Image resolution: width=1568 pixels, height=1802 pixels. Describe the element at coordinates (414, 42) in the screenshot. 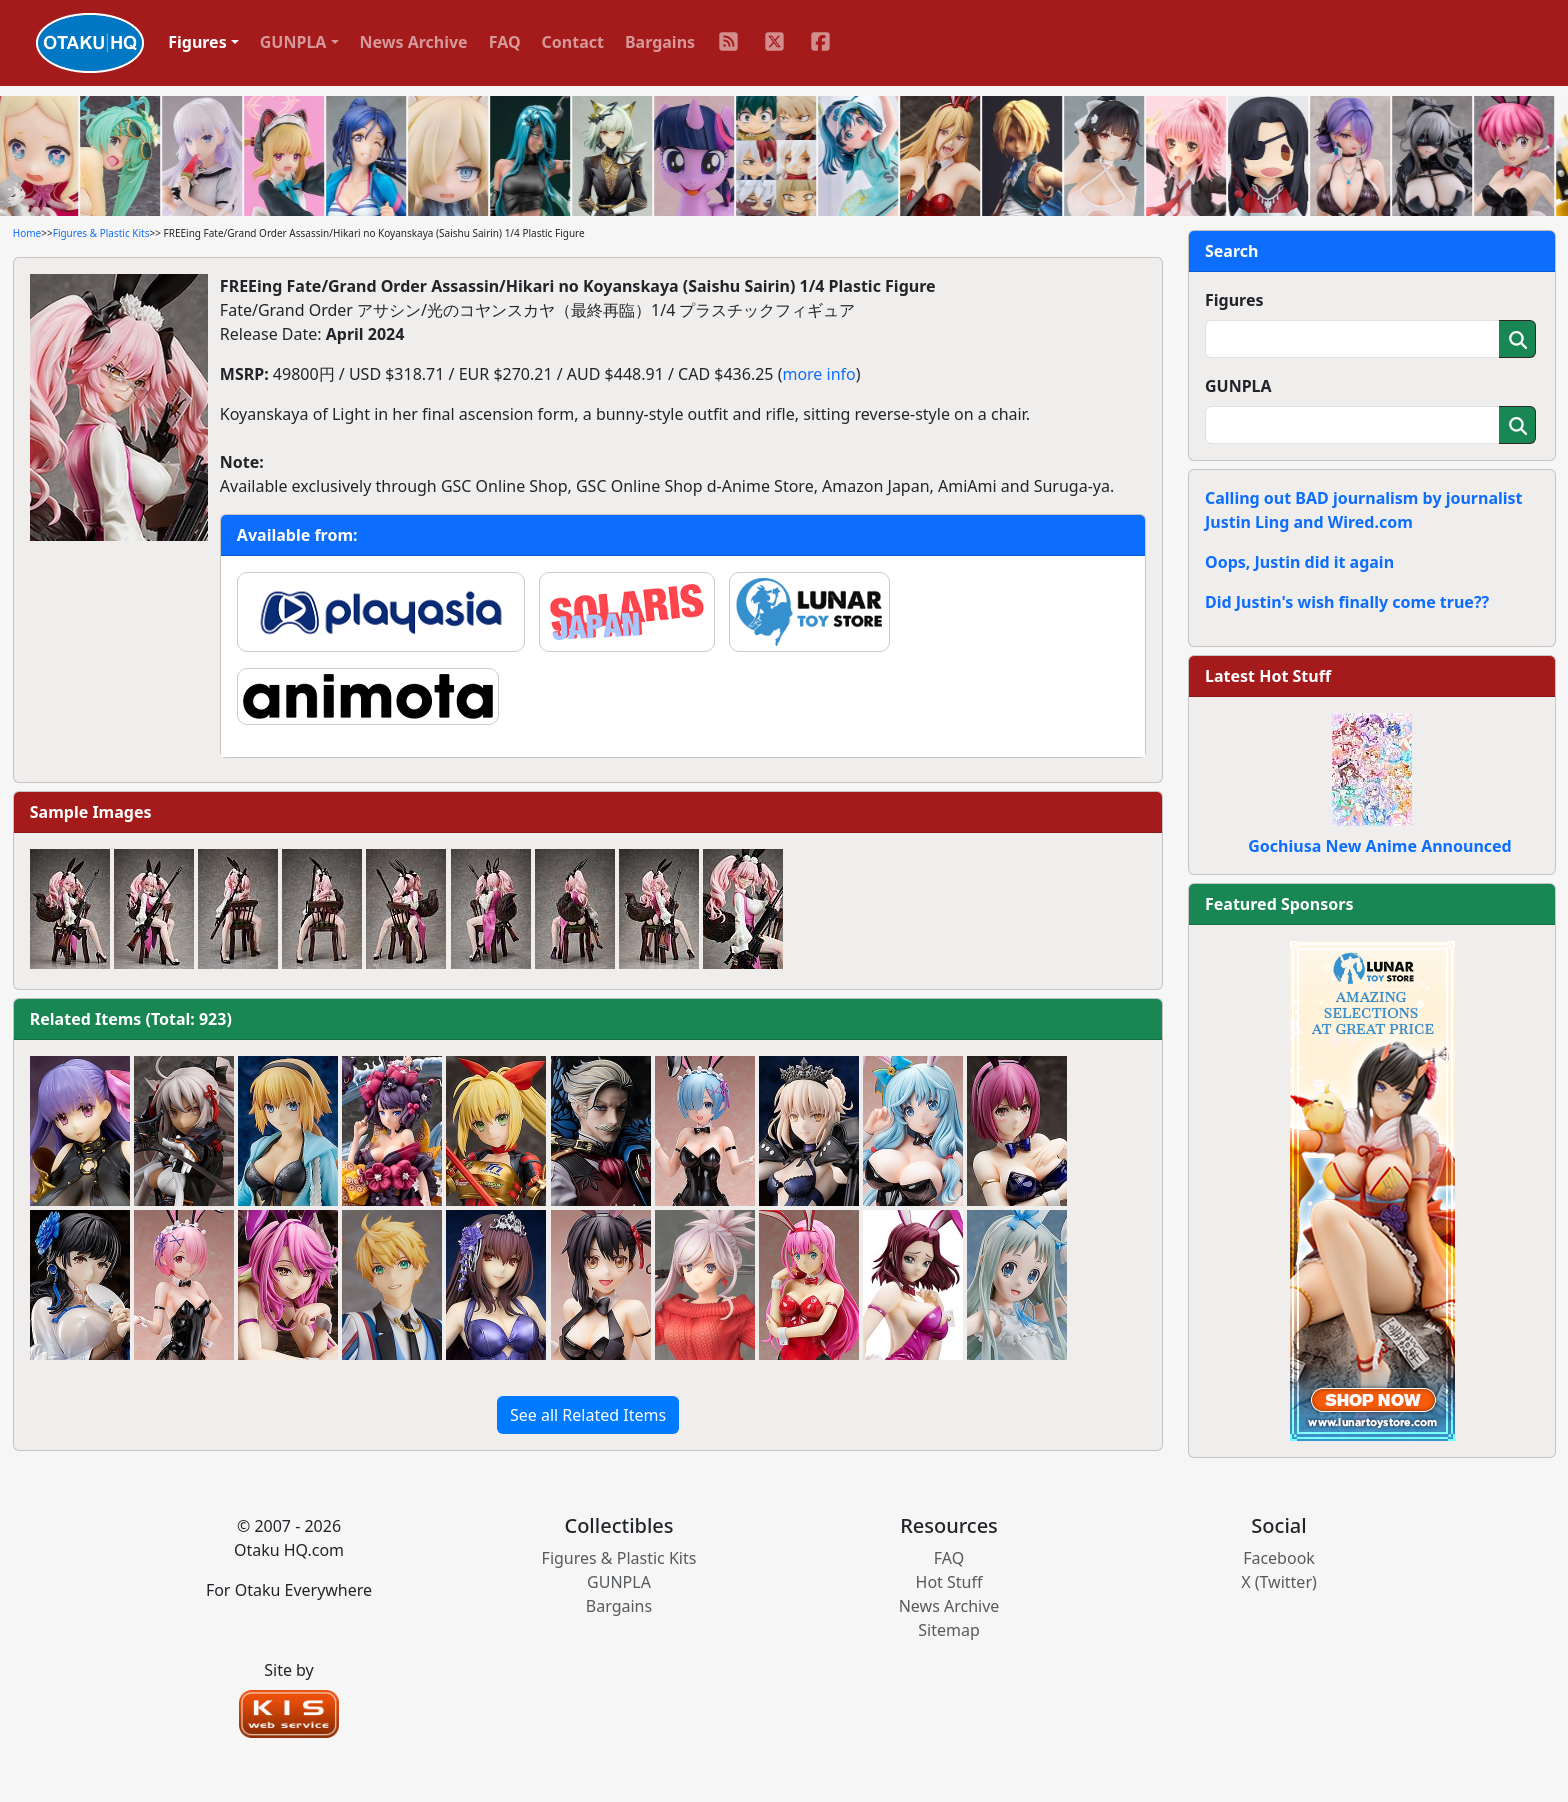

I see `News Archive` at that location.